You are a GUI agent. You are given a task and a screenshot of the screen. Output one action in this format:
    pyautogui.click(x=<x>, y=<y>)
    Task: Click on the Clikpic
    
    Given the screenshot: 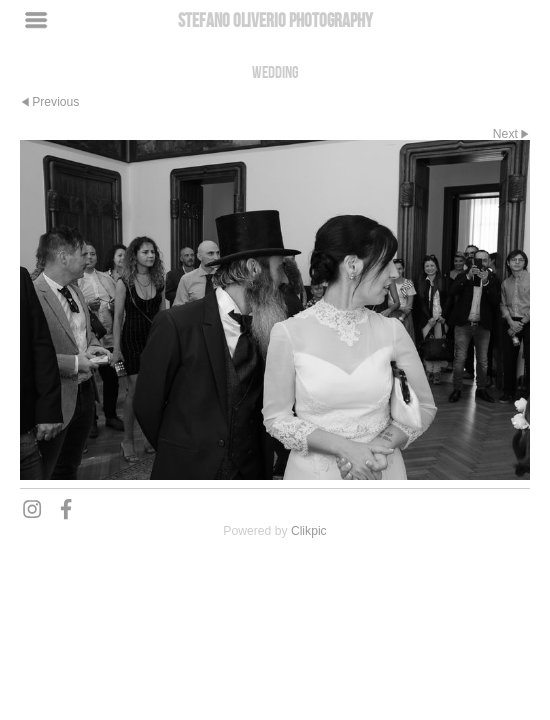 What is the action you would take?
    pyautogui.click(x=309, y=531)
    